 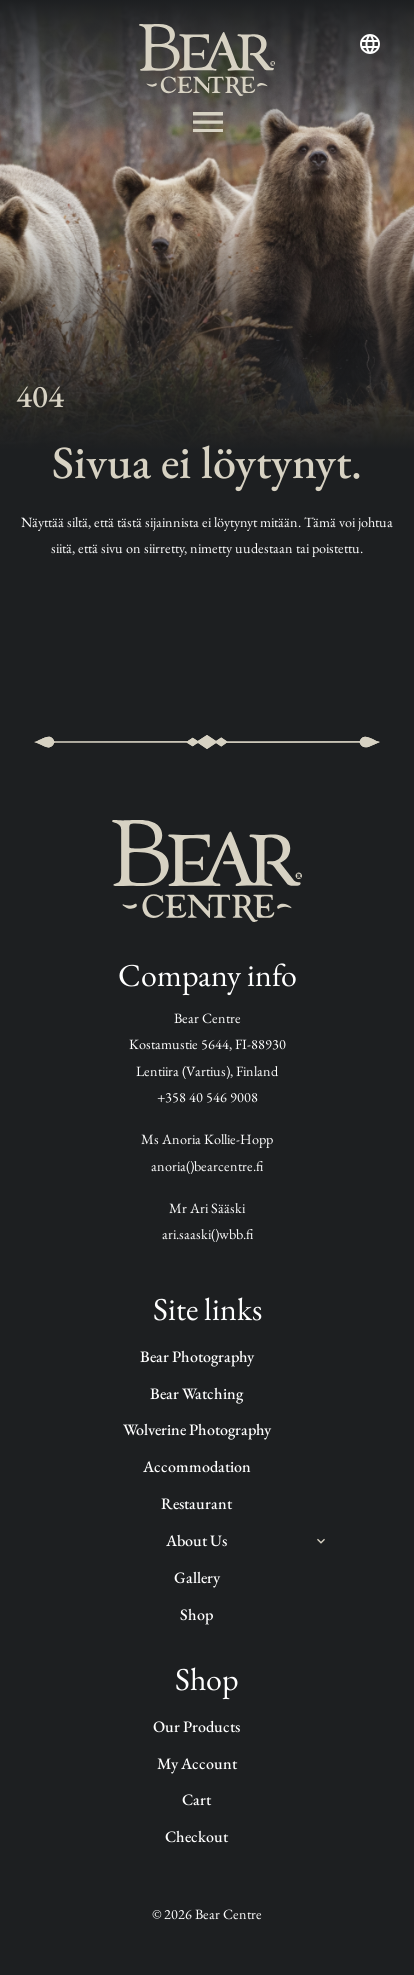 What do you see at coordinates (196, 1614) in the screenshot?
I see `Shop` at bounding box center [196, 1614].